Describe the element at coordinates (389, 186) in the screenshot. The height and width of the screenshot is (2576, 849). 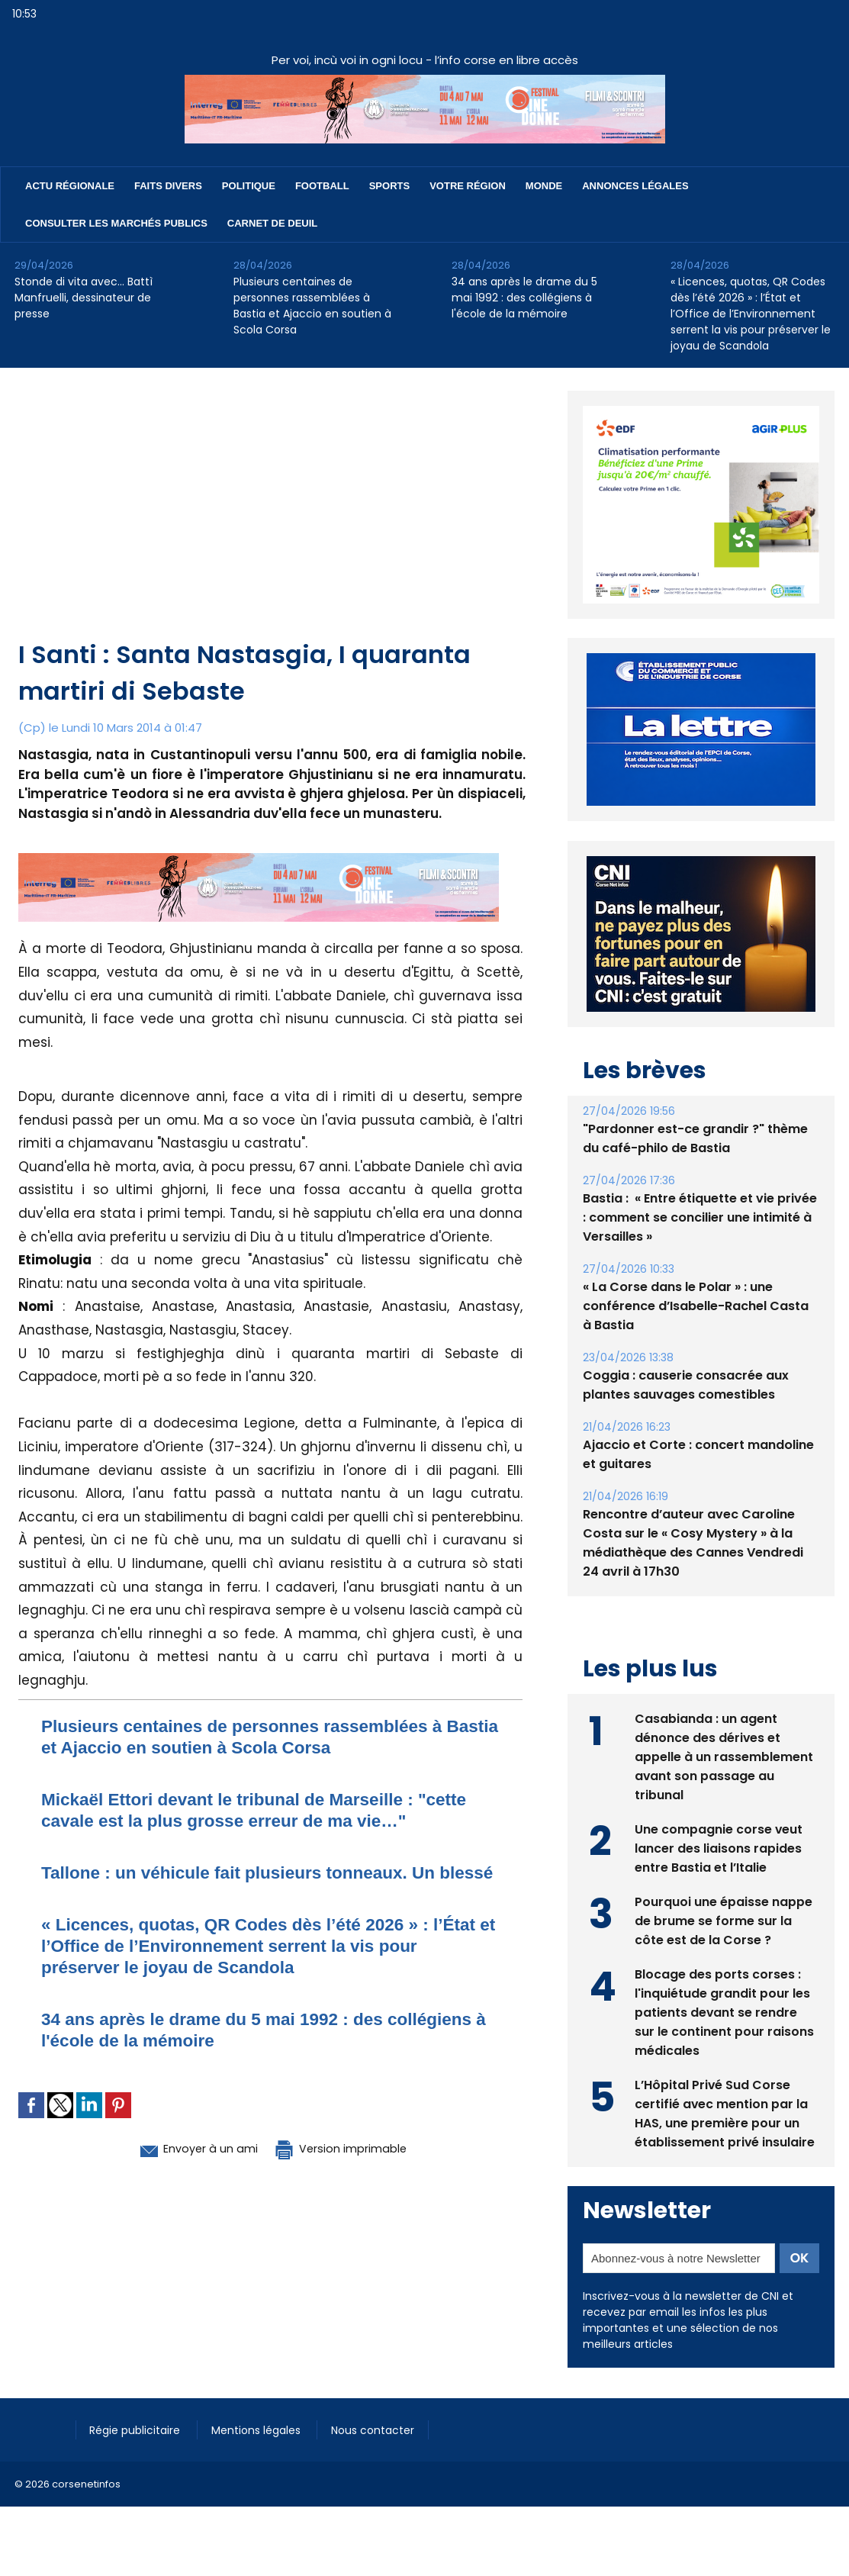
I see `Sports` at that location.